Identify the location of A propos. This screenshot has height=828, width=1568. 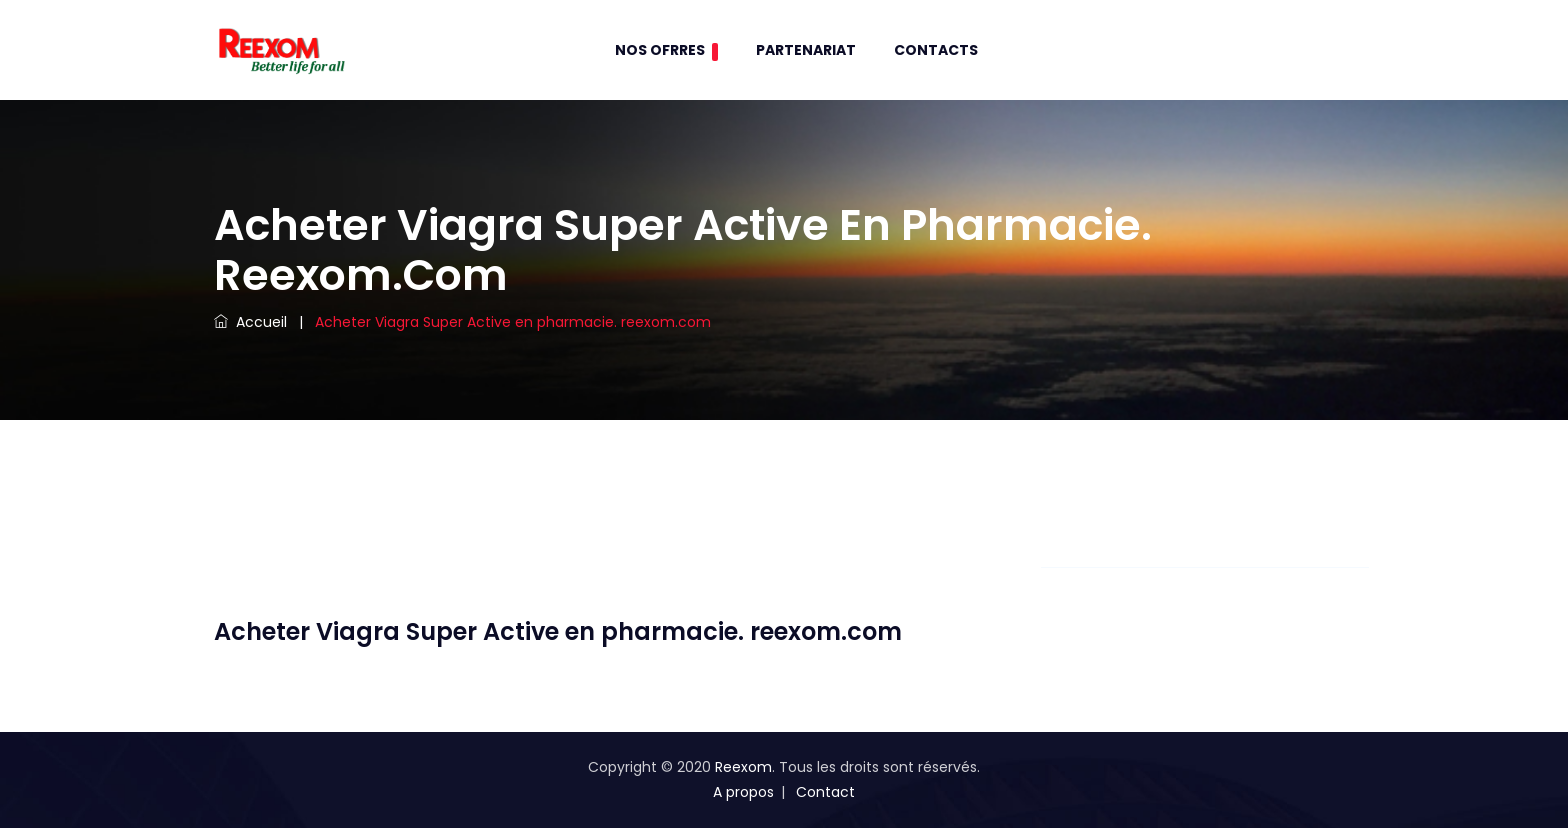
(743, 792).